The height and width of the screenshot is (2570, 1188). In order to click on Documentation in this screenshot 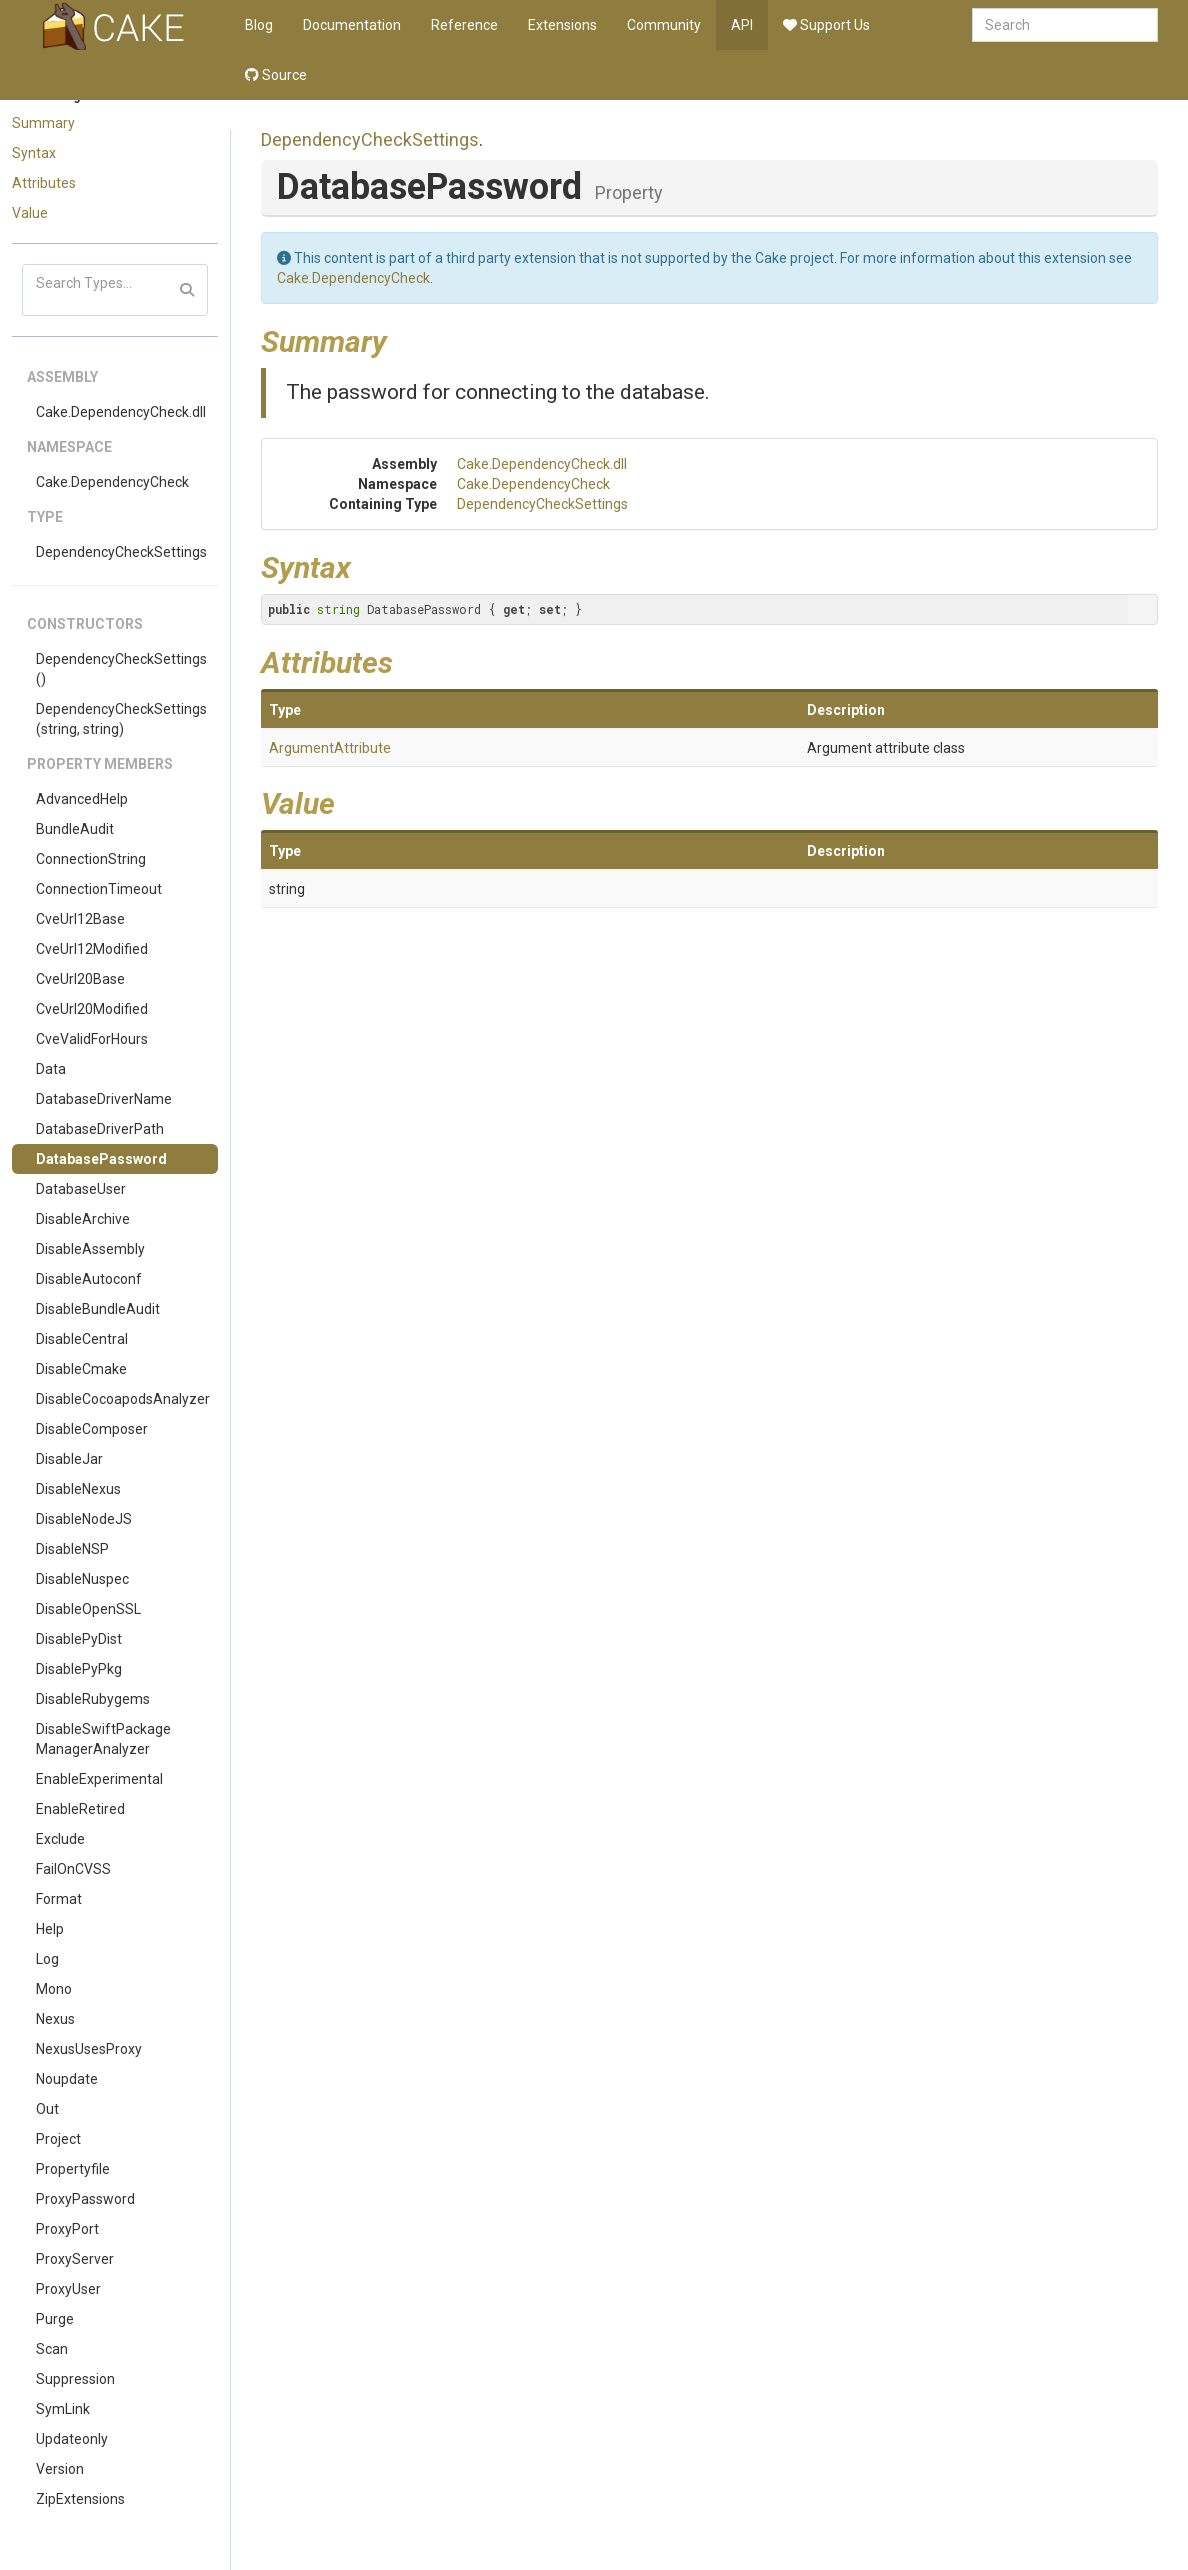, I will do `click(352, 25)`.